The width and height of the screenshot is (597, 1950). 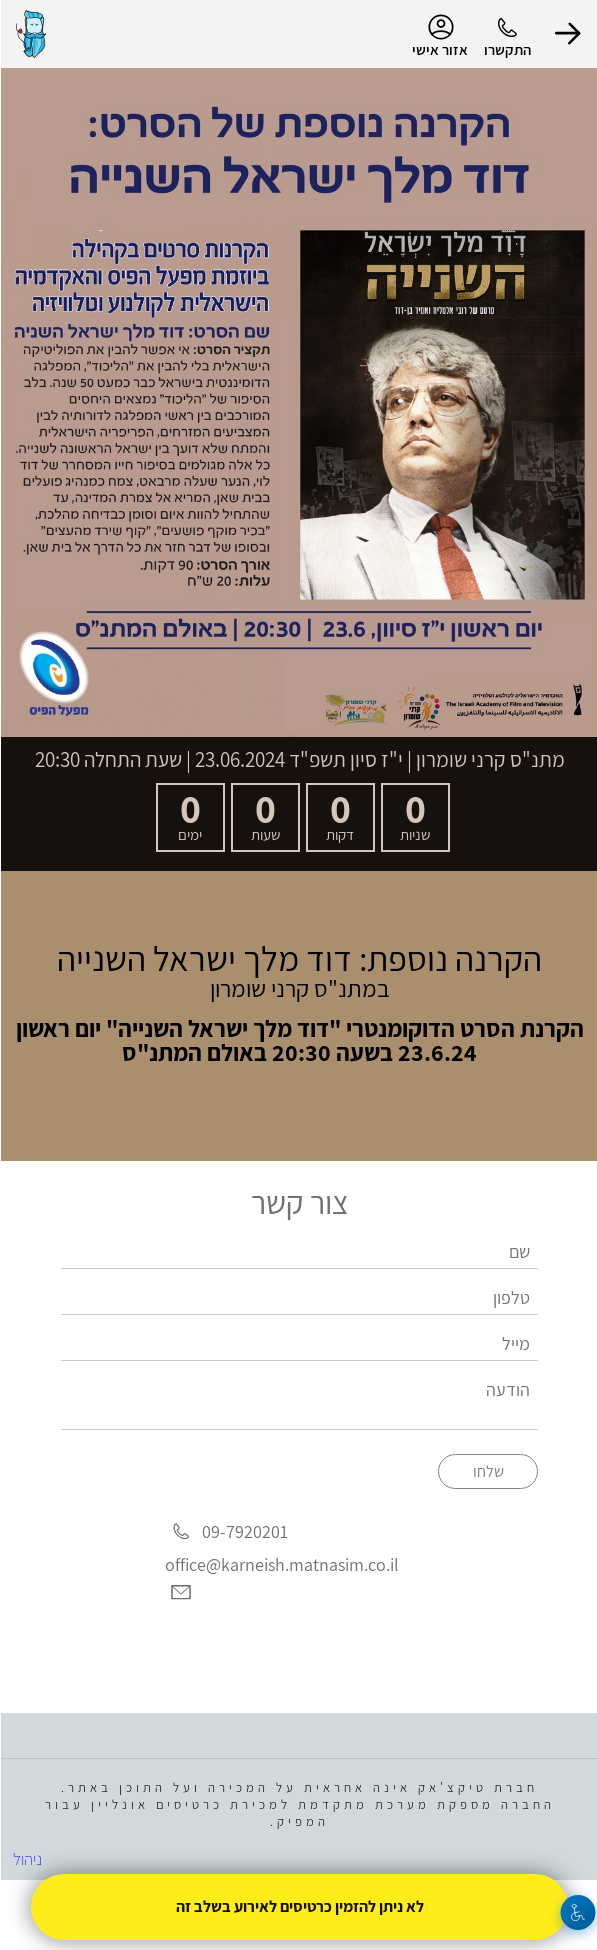 What do you see at coordinates (26, 1859) in the screenshot?
I see `ניהול` at bounding box center [26, 1859].